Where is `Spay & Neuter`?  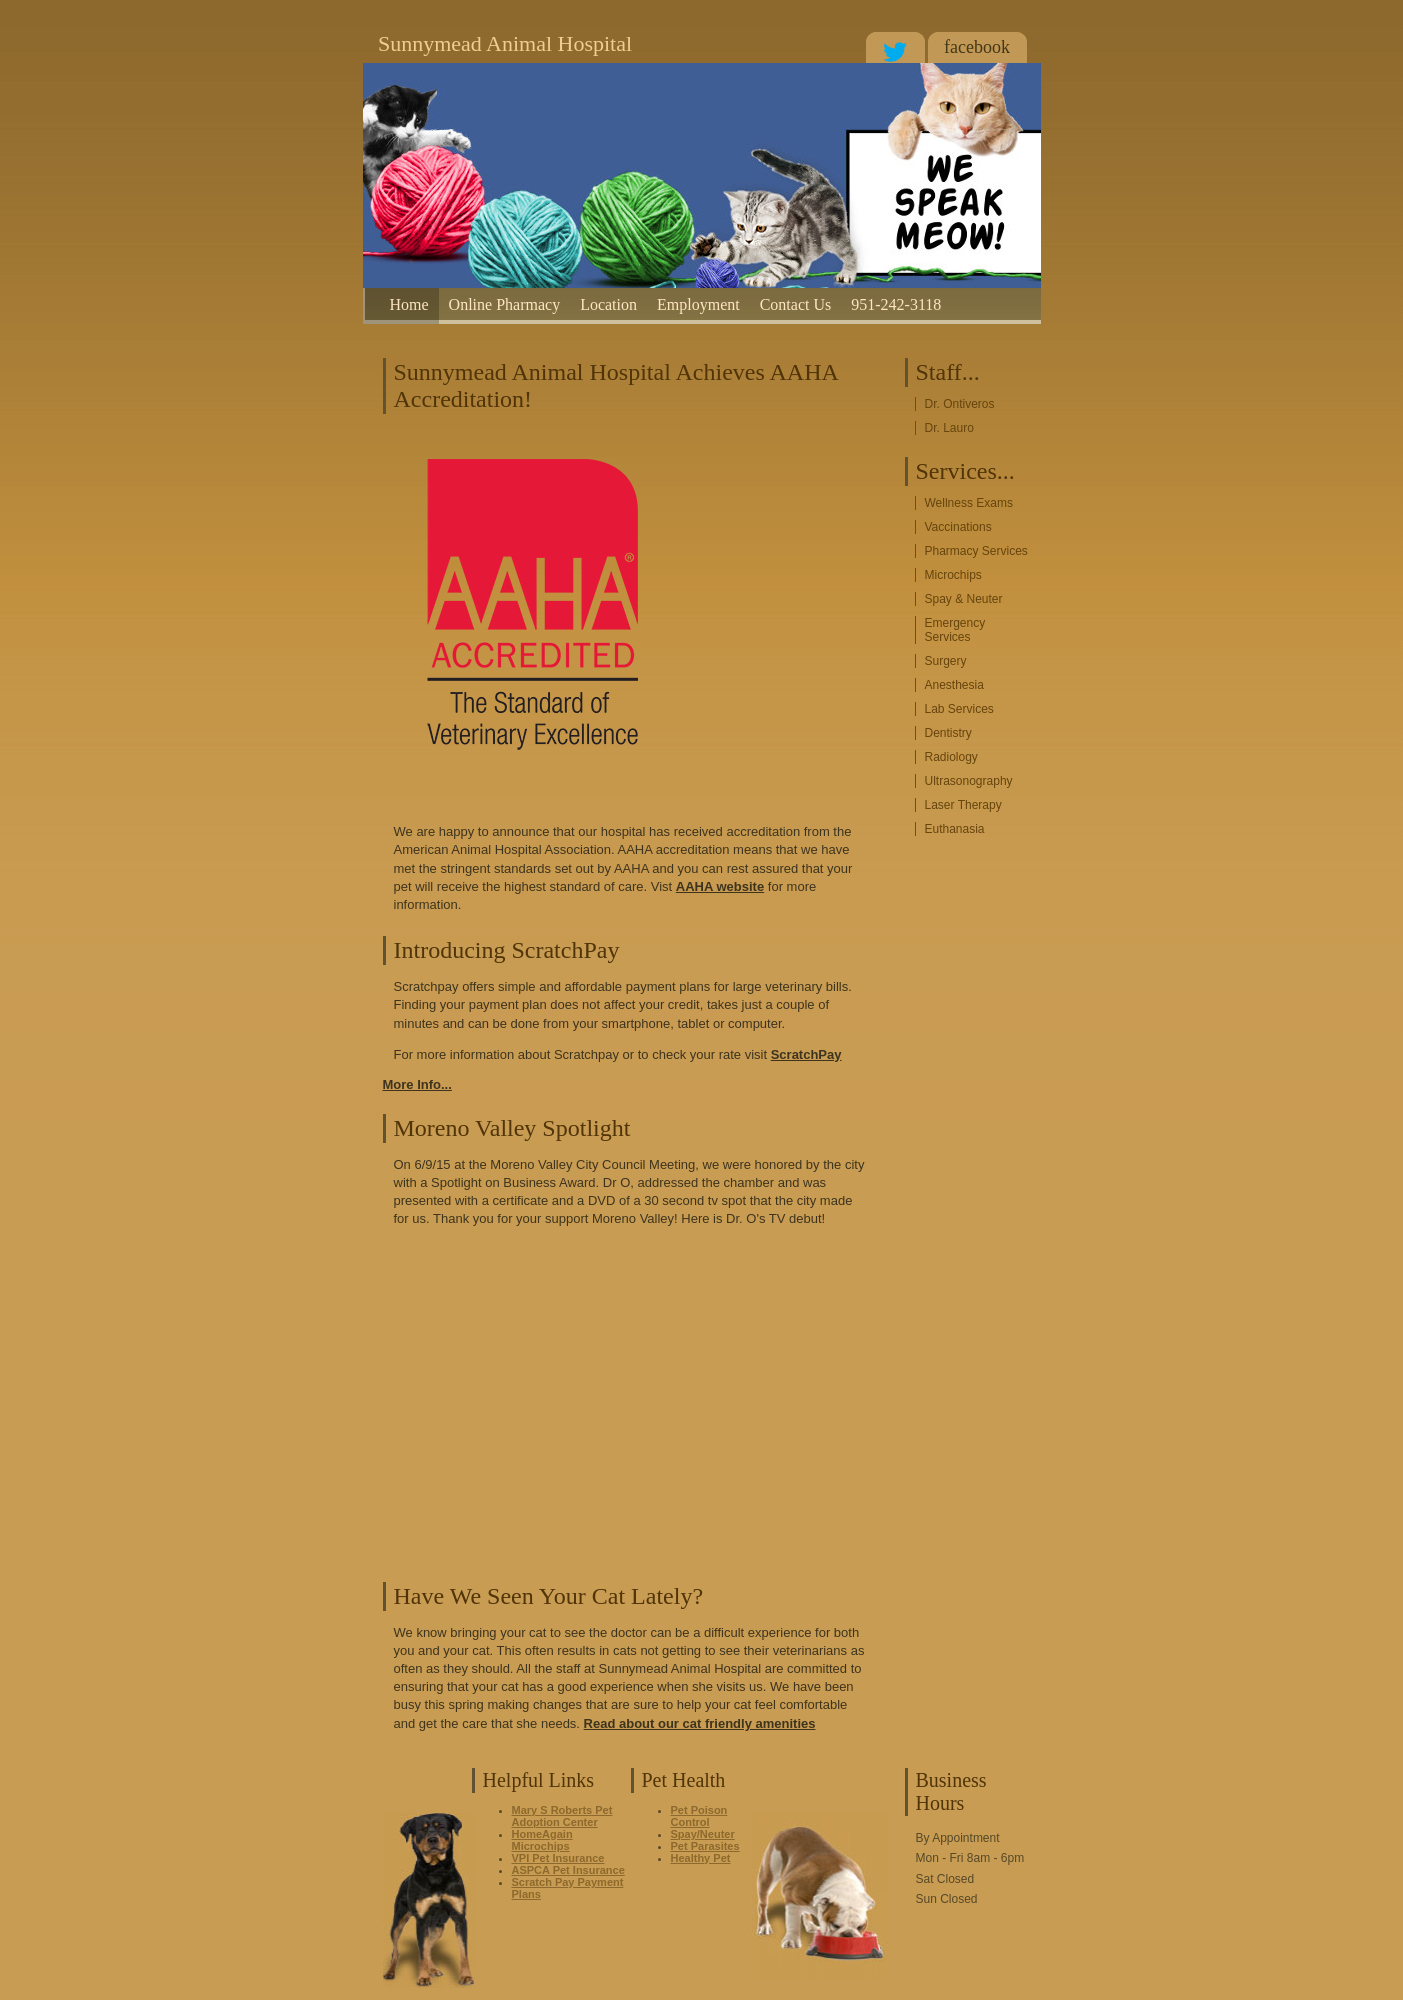
Spay & Neuter is located at coordinates (964, 599).